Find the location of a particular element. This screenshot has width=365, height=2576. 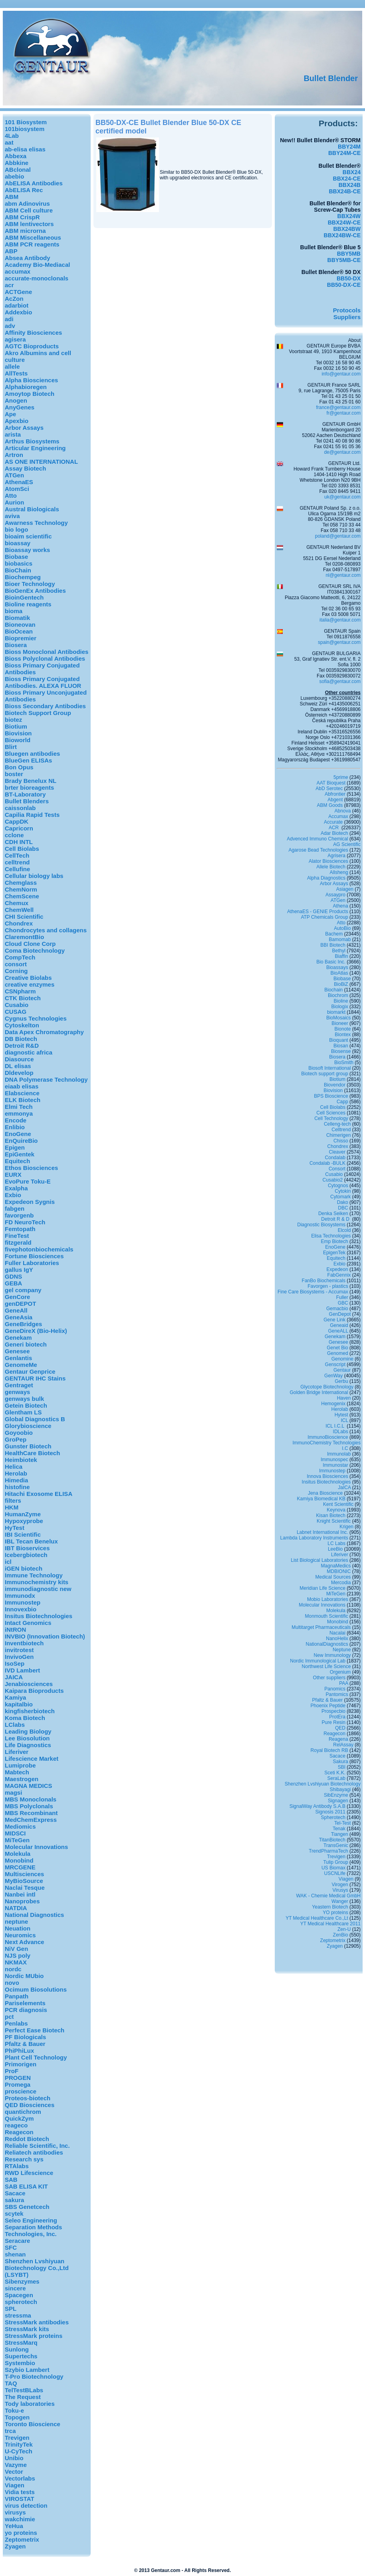

Abnova is located at coordinates (343, 811).